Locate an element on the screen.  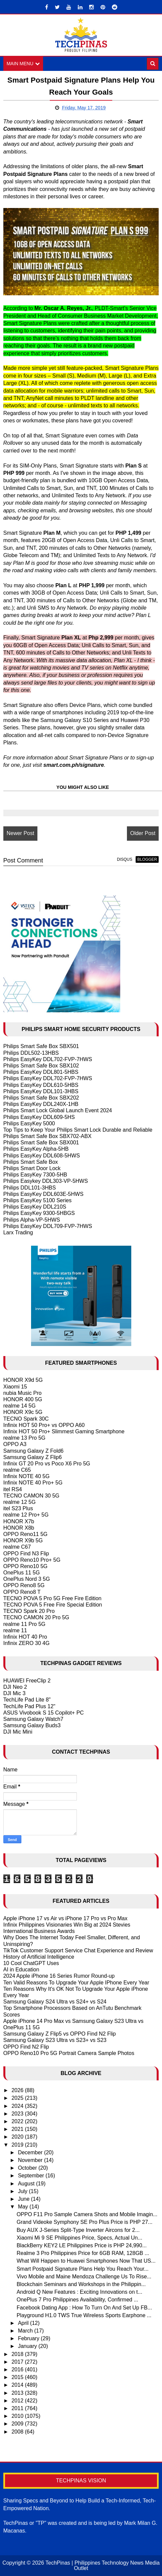
May is located at coordinates (24, 2206).